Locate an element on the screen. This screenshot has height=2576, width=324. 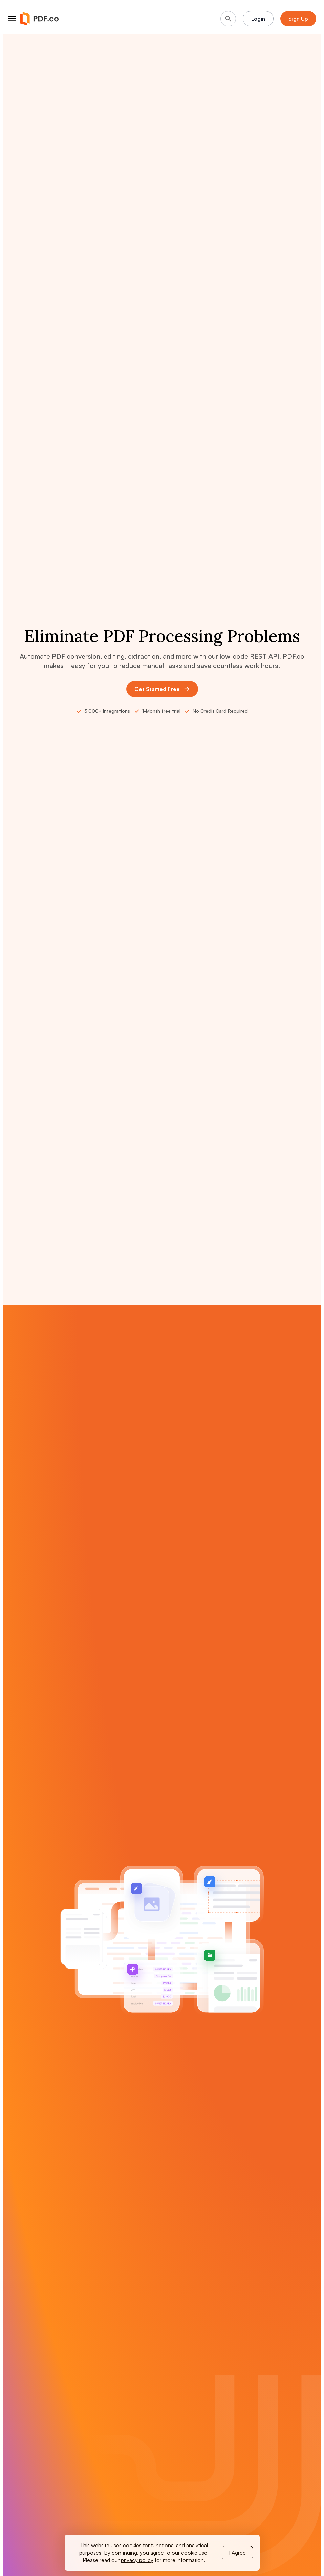
Sign Up is located at coordinates (298, 18).